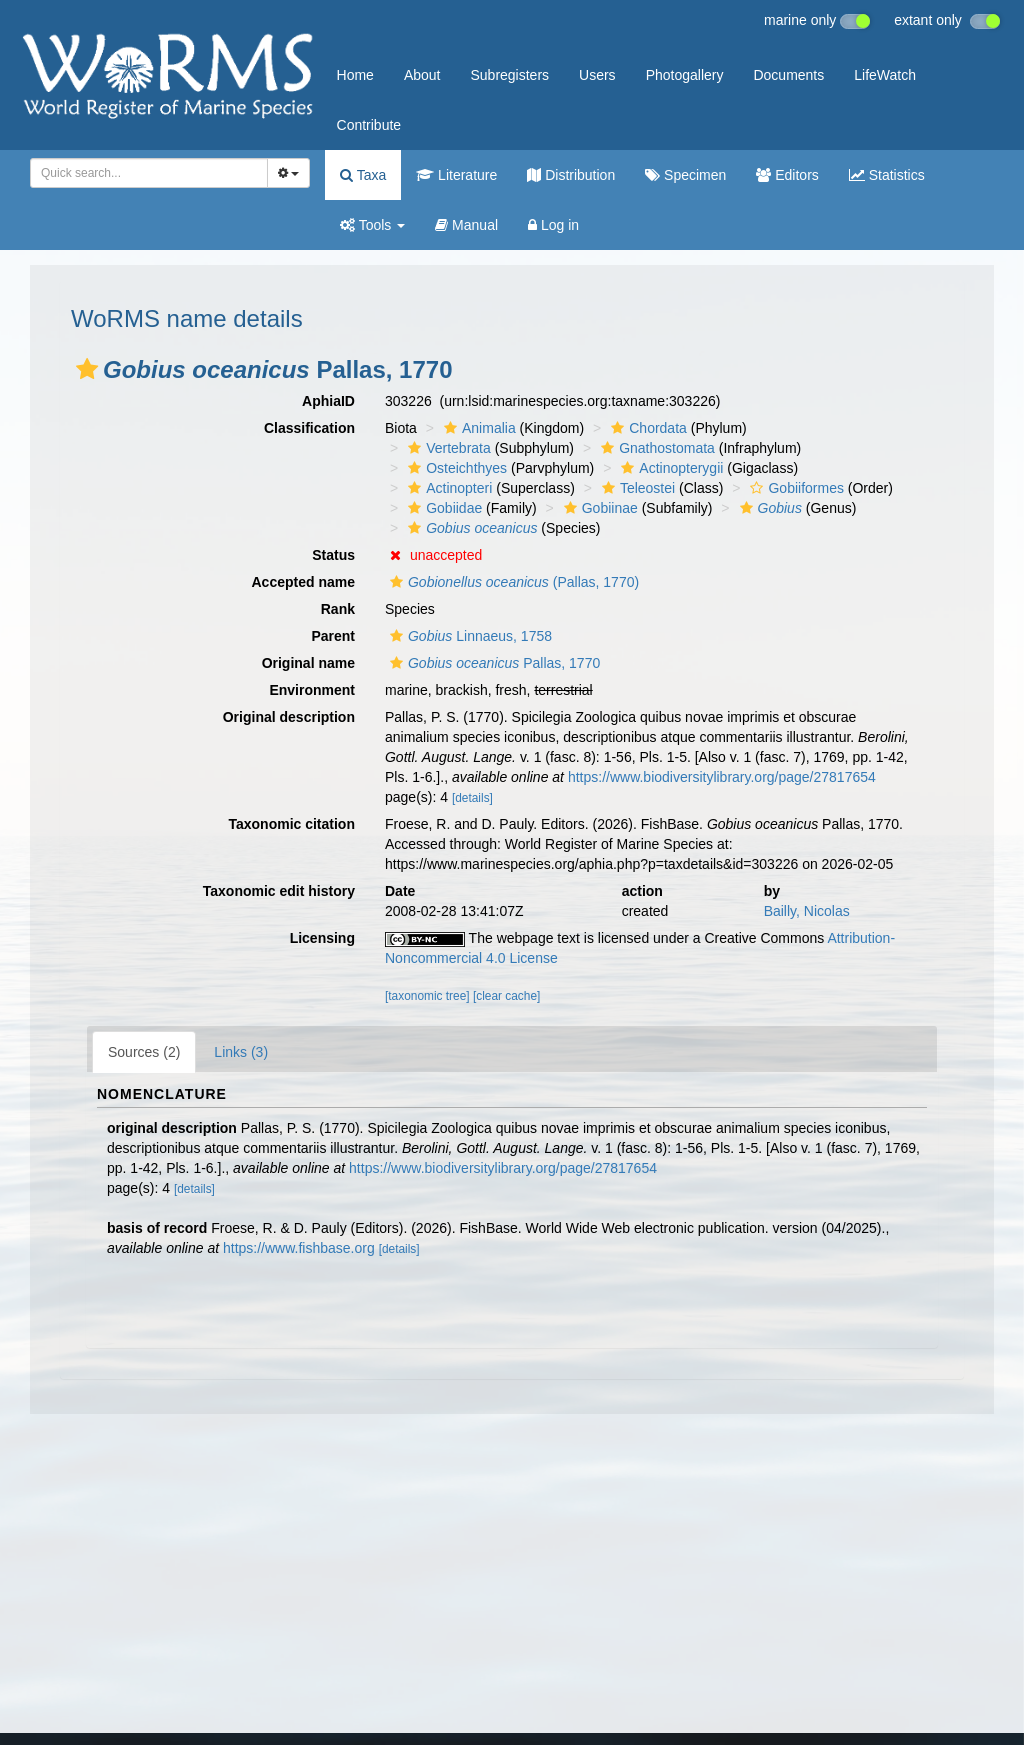 The width and height of the screenshot is (1024, 1745). What do you see at coordinates (598, 508) in the screenshot?
I see `Gobiinae` at bounding box center [598, 508].